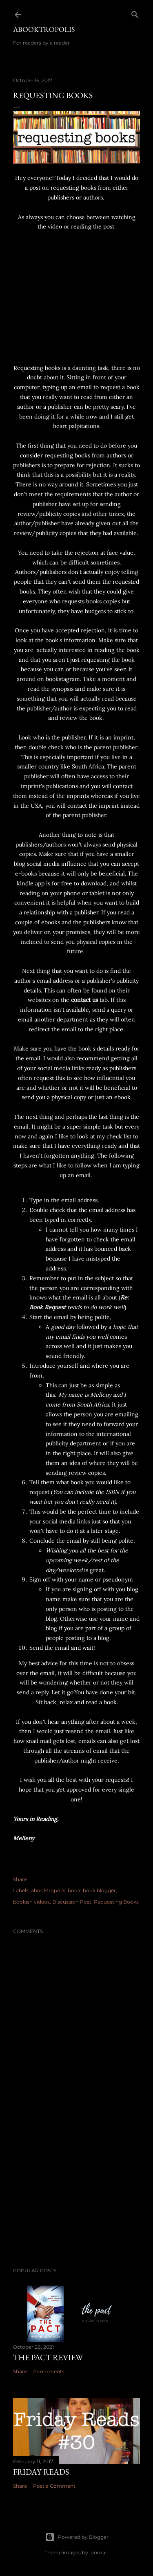 Image resolution: width=153 pixels, height=2576 pixels. What do you see at coordinates (44, 29) in the screenshot?
I see `Abooktropolis` at bounding box center [44, 29].